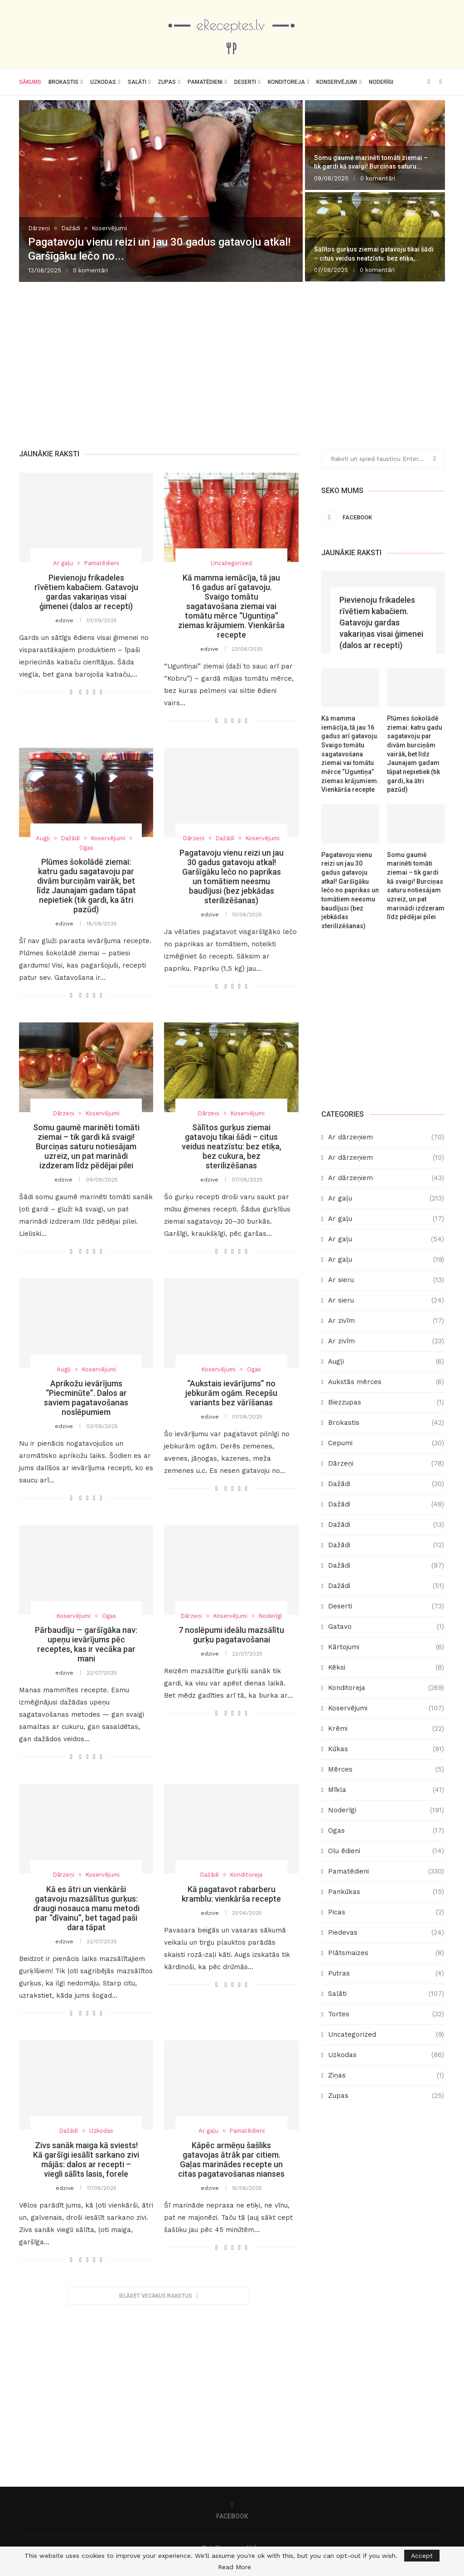 Image resolution: width=464 pixels, height=2576 pixels. What do you see at coordinates (386, 1463) in the screenshot?
I see `Dārzeņi` at bounding box center [386, 1463].